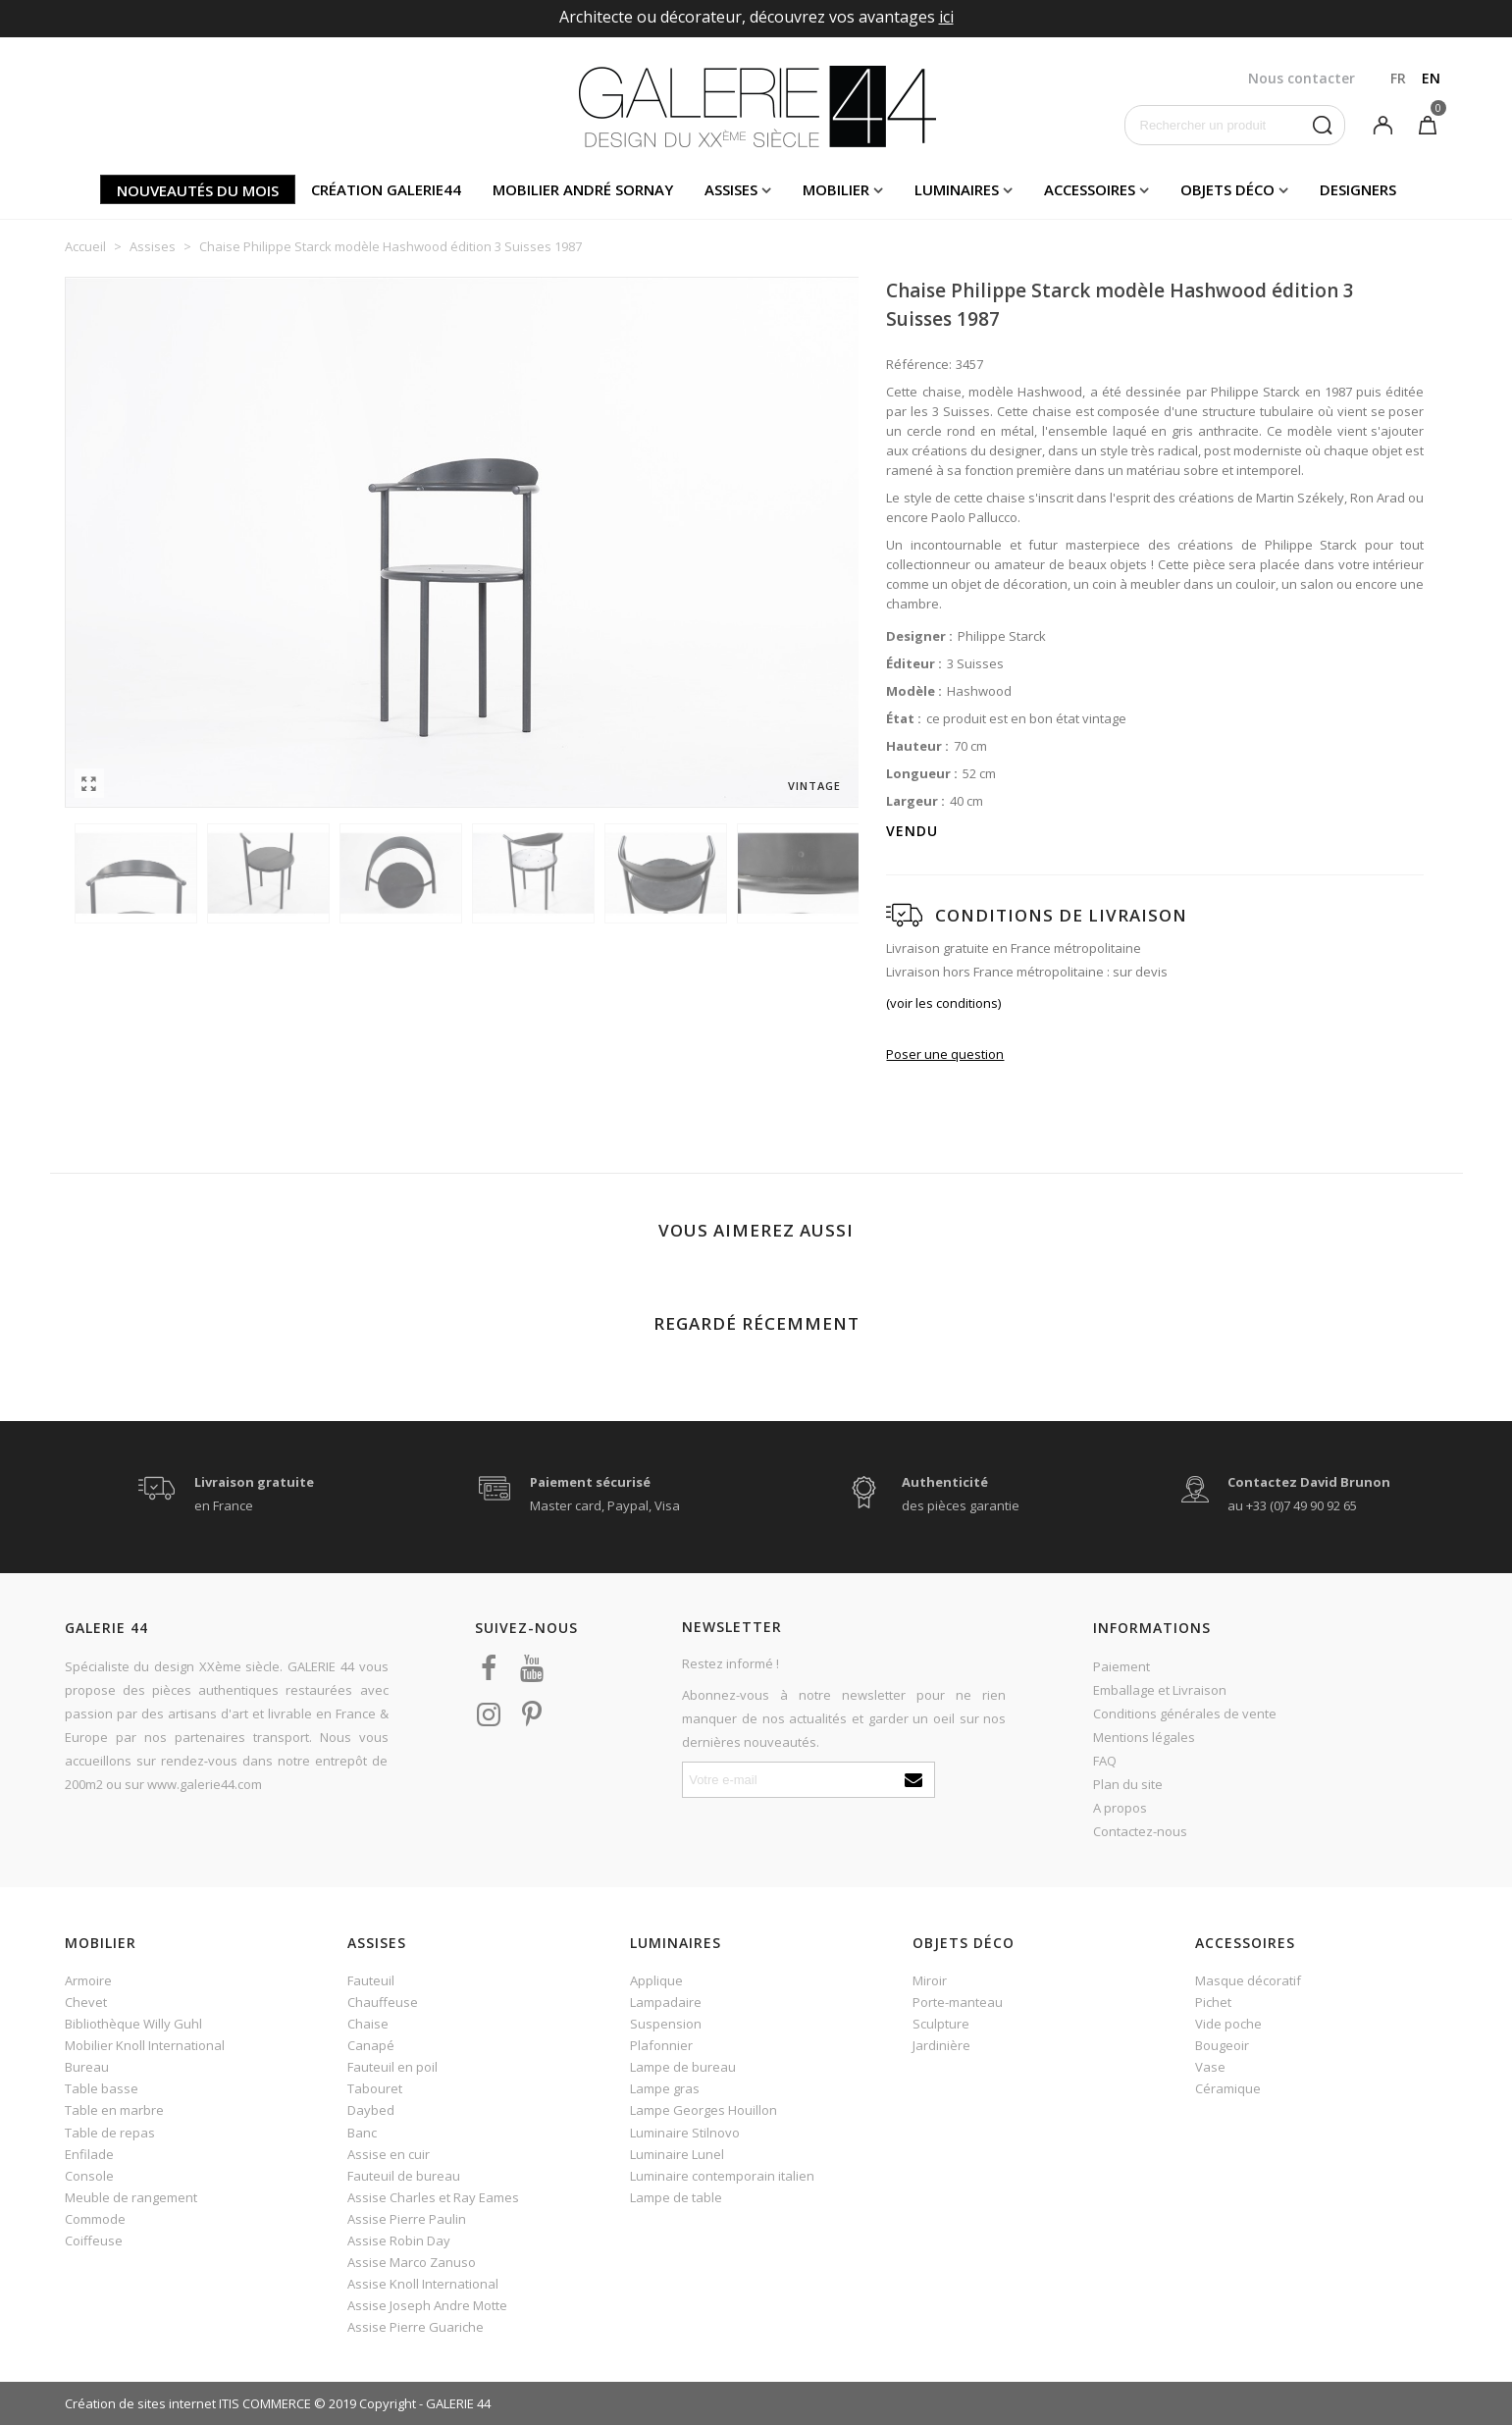  What do you see at coordinates (89, 2154) in the screenshot?
I see `Enfilade` at bounding box center [89, 2154].